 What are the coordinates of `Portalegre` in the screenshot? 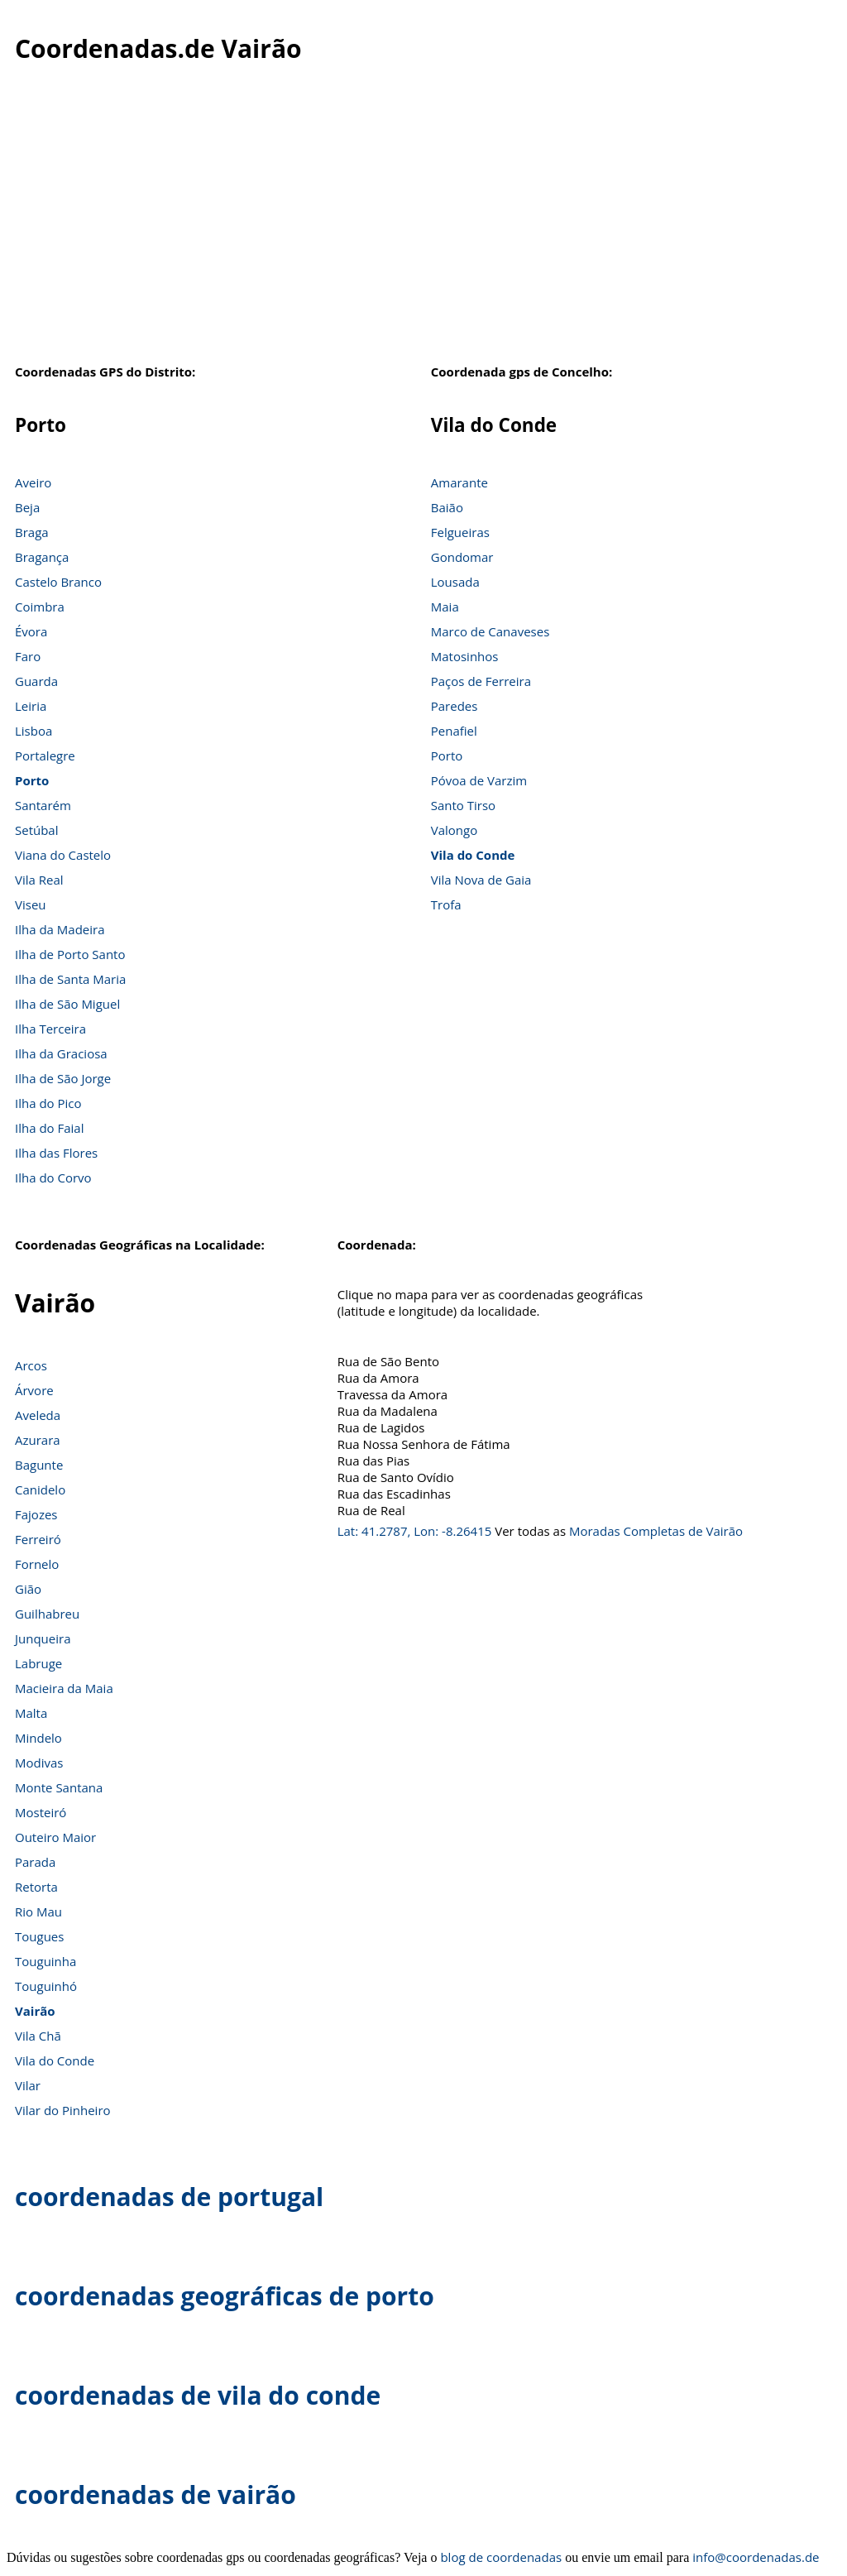 It's located at (45, 755).